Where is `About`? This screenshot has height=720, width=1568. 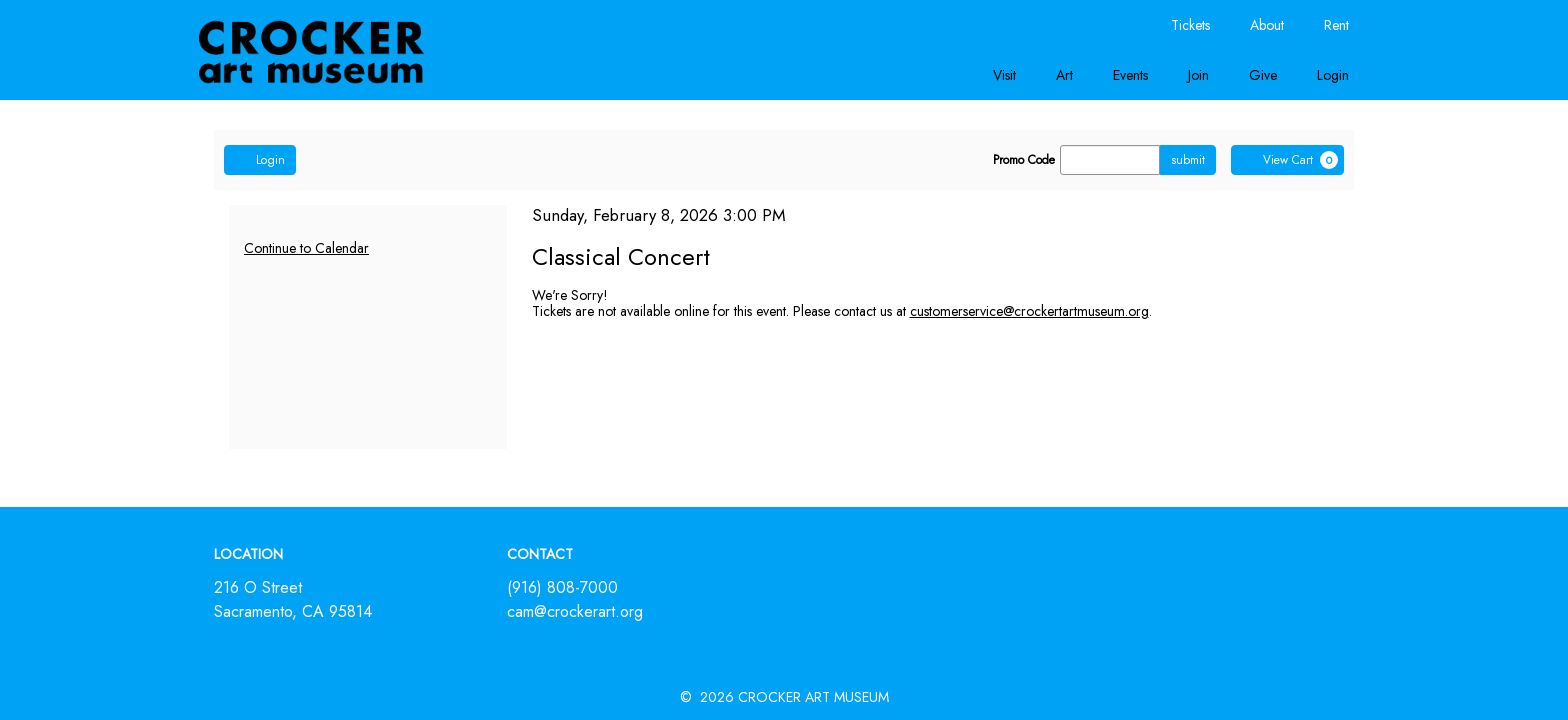
About is located at coordinates (1267, 25).